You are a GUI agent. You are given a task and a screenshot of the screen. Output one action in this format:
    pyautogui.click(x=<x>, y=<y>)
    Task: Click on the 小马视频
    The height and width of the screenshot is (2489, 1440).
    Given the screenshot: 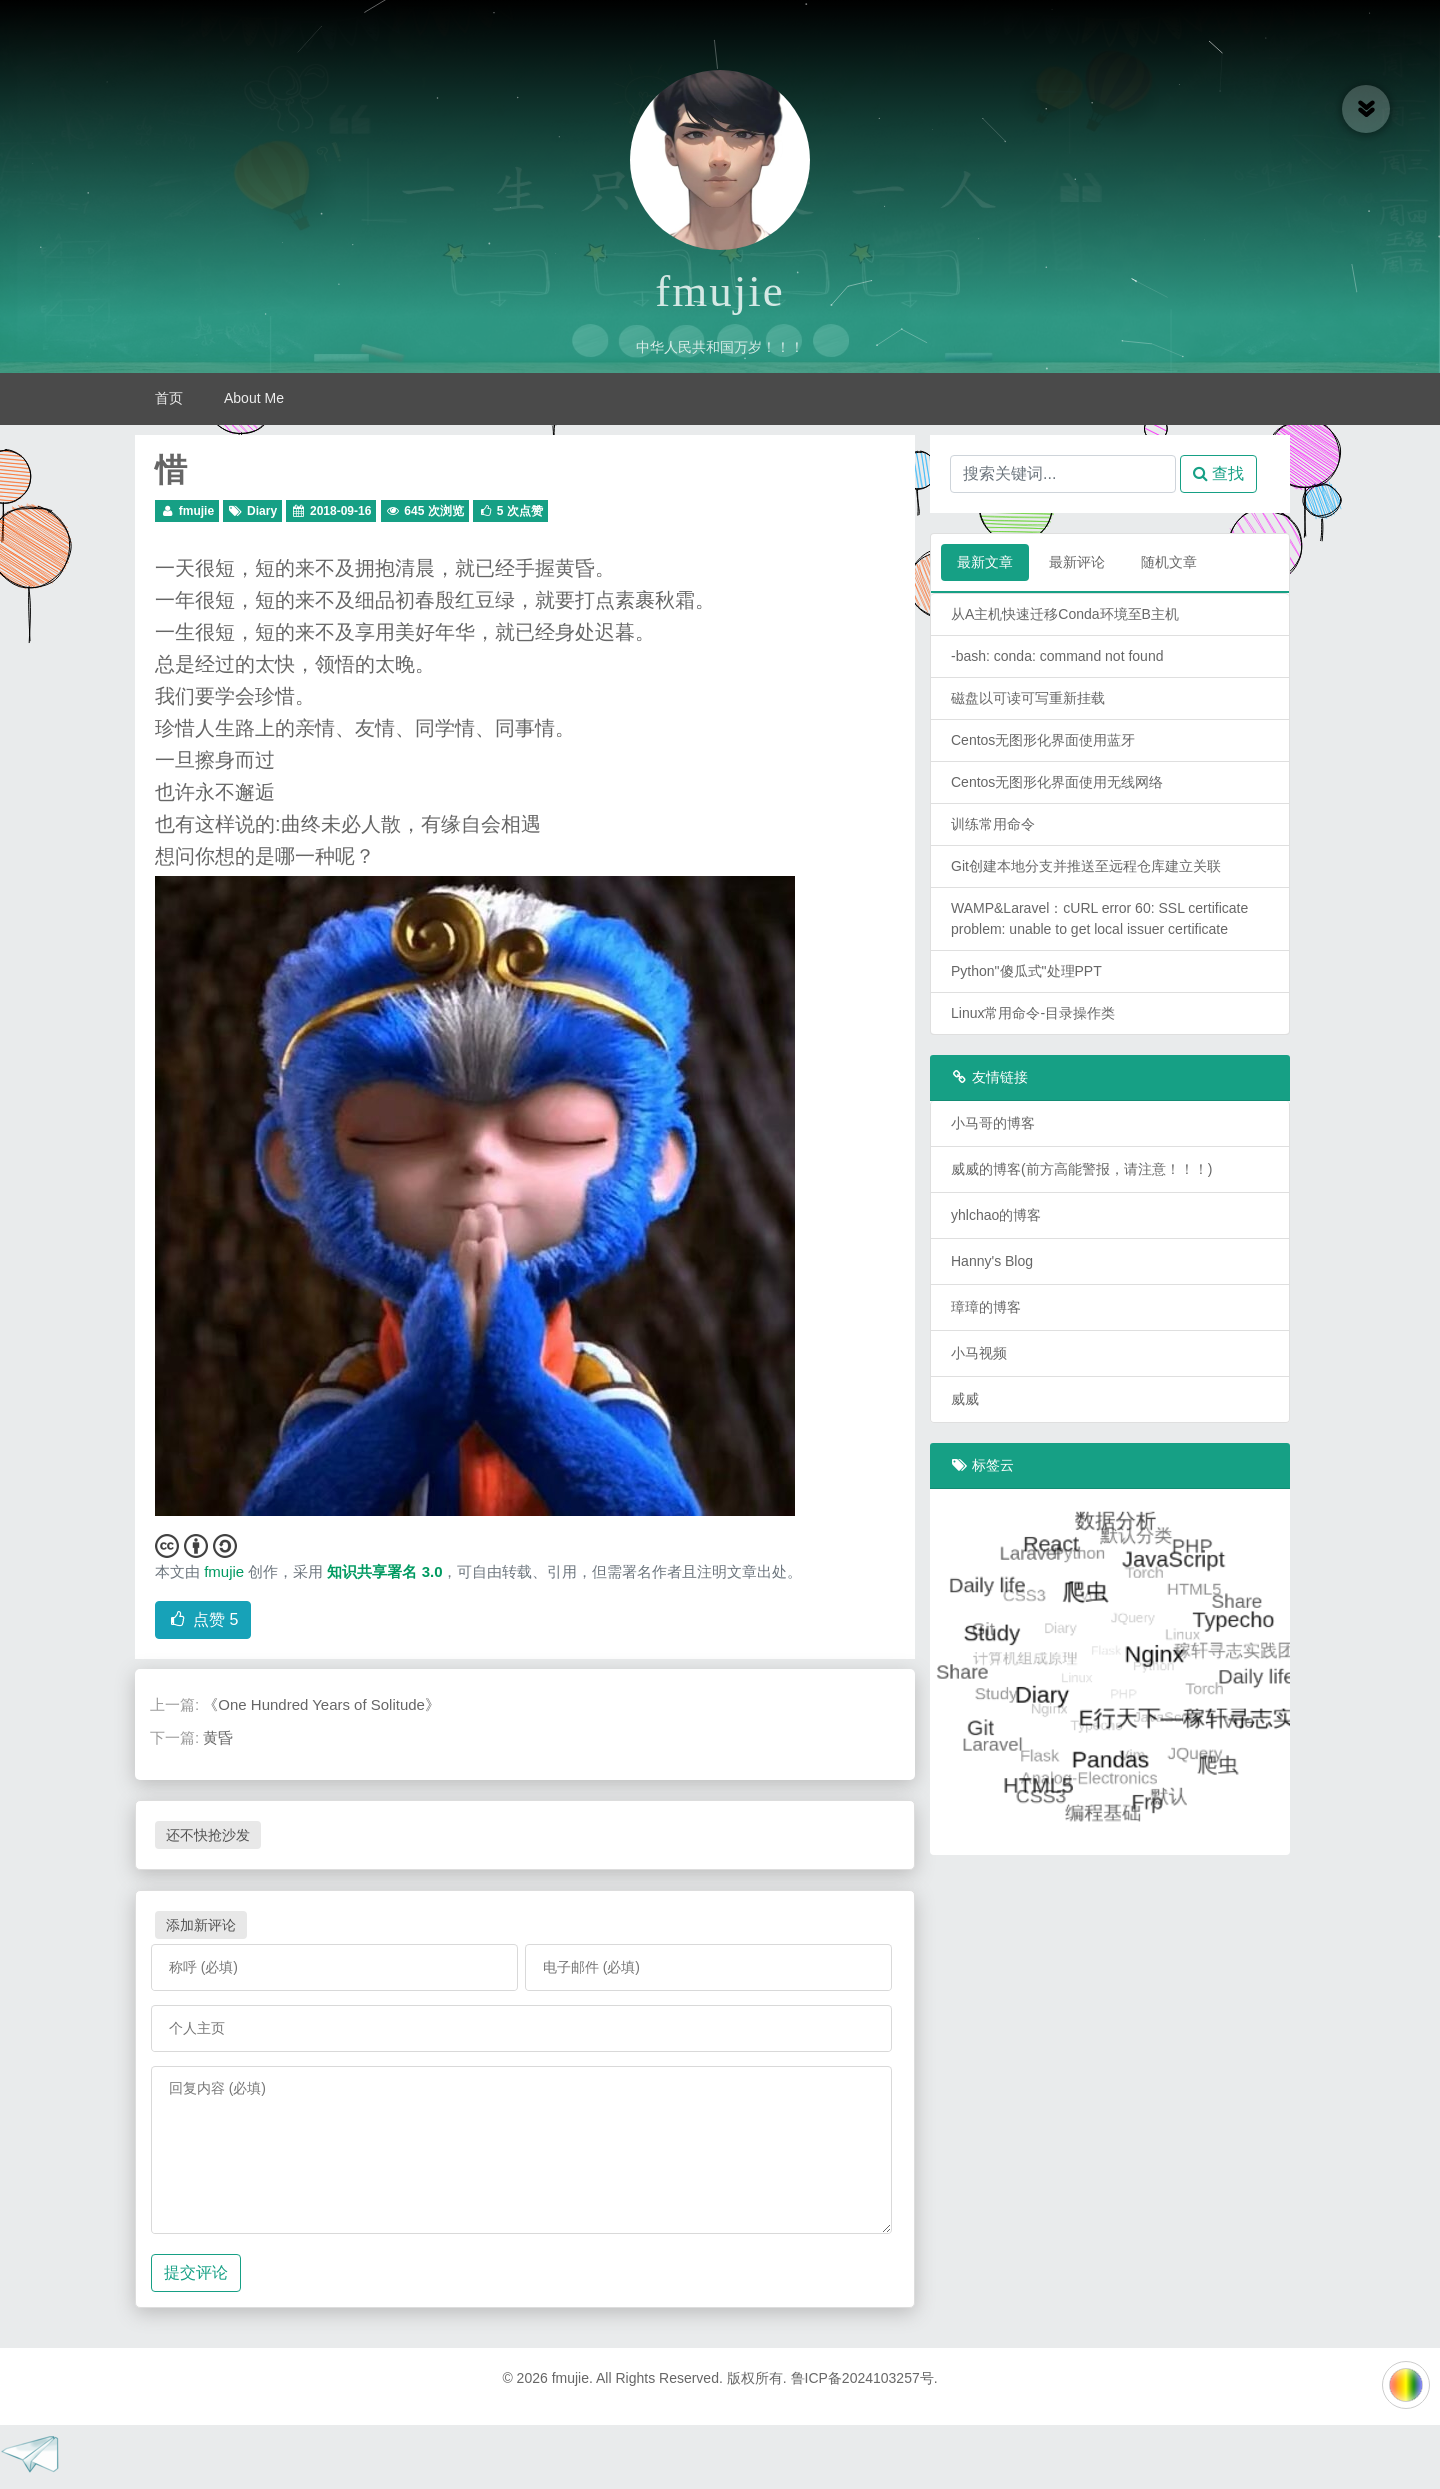 What is the action you would take?
    pyautogui.click(x=979, y=1353)
    